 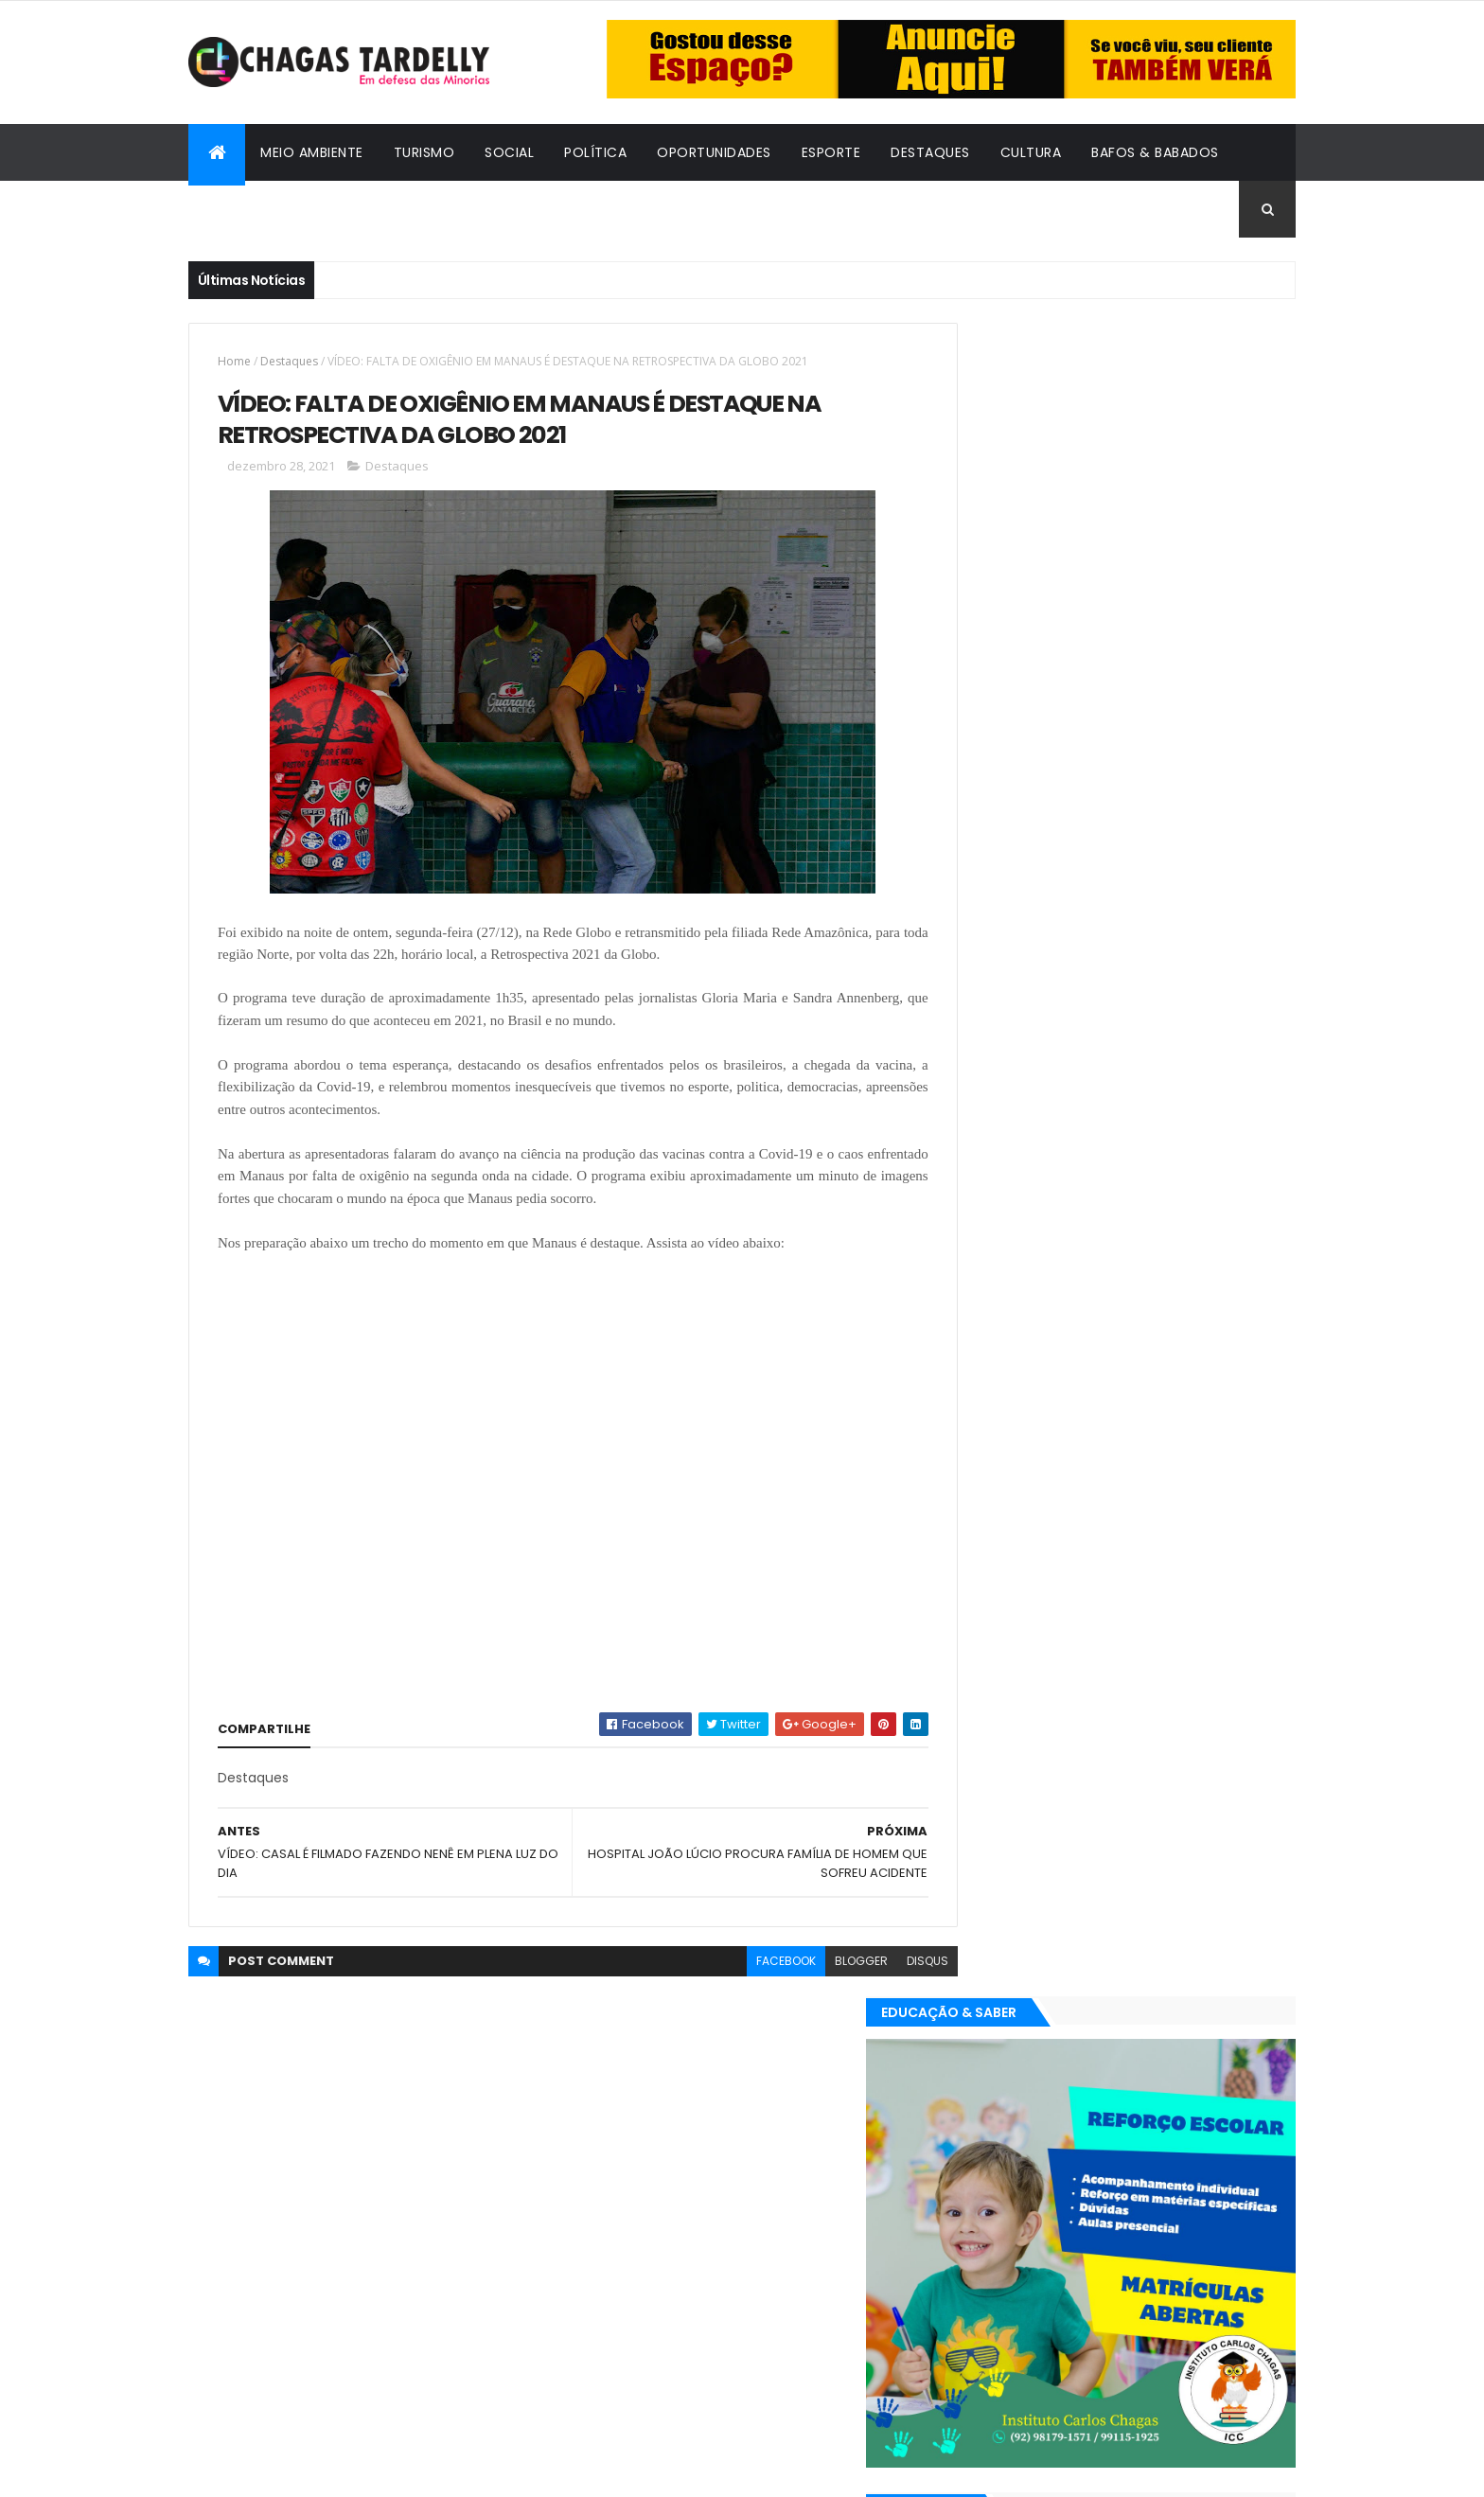 What do you see at coordinates (1031, 152) in the screenshot?
I see `Cultura` at bounding box center [1031, 152].